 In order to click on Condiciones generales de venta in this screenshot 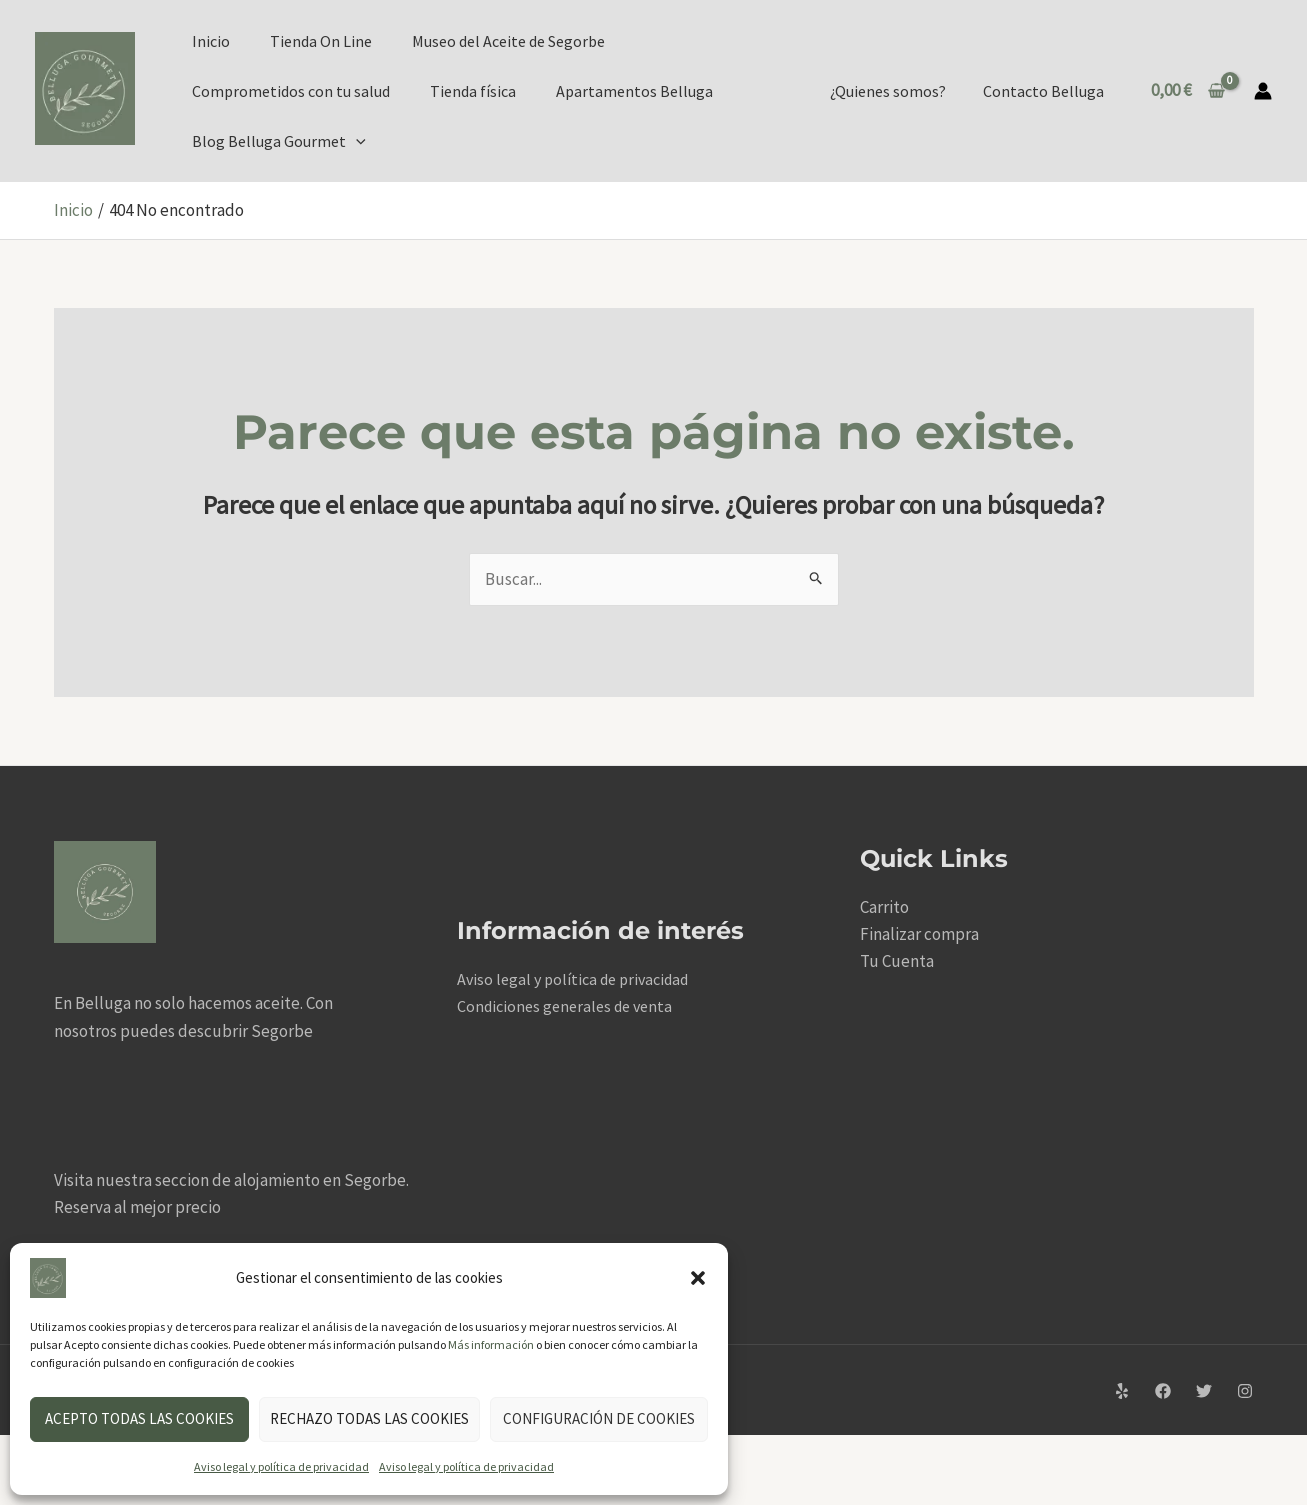, I will do `click(564, 1006)`.